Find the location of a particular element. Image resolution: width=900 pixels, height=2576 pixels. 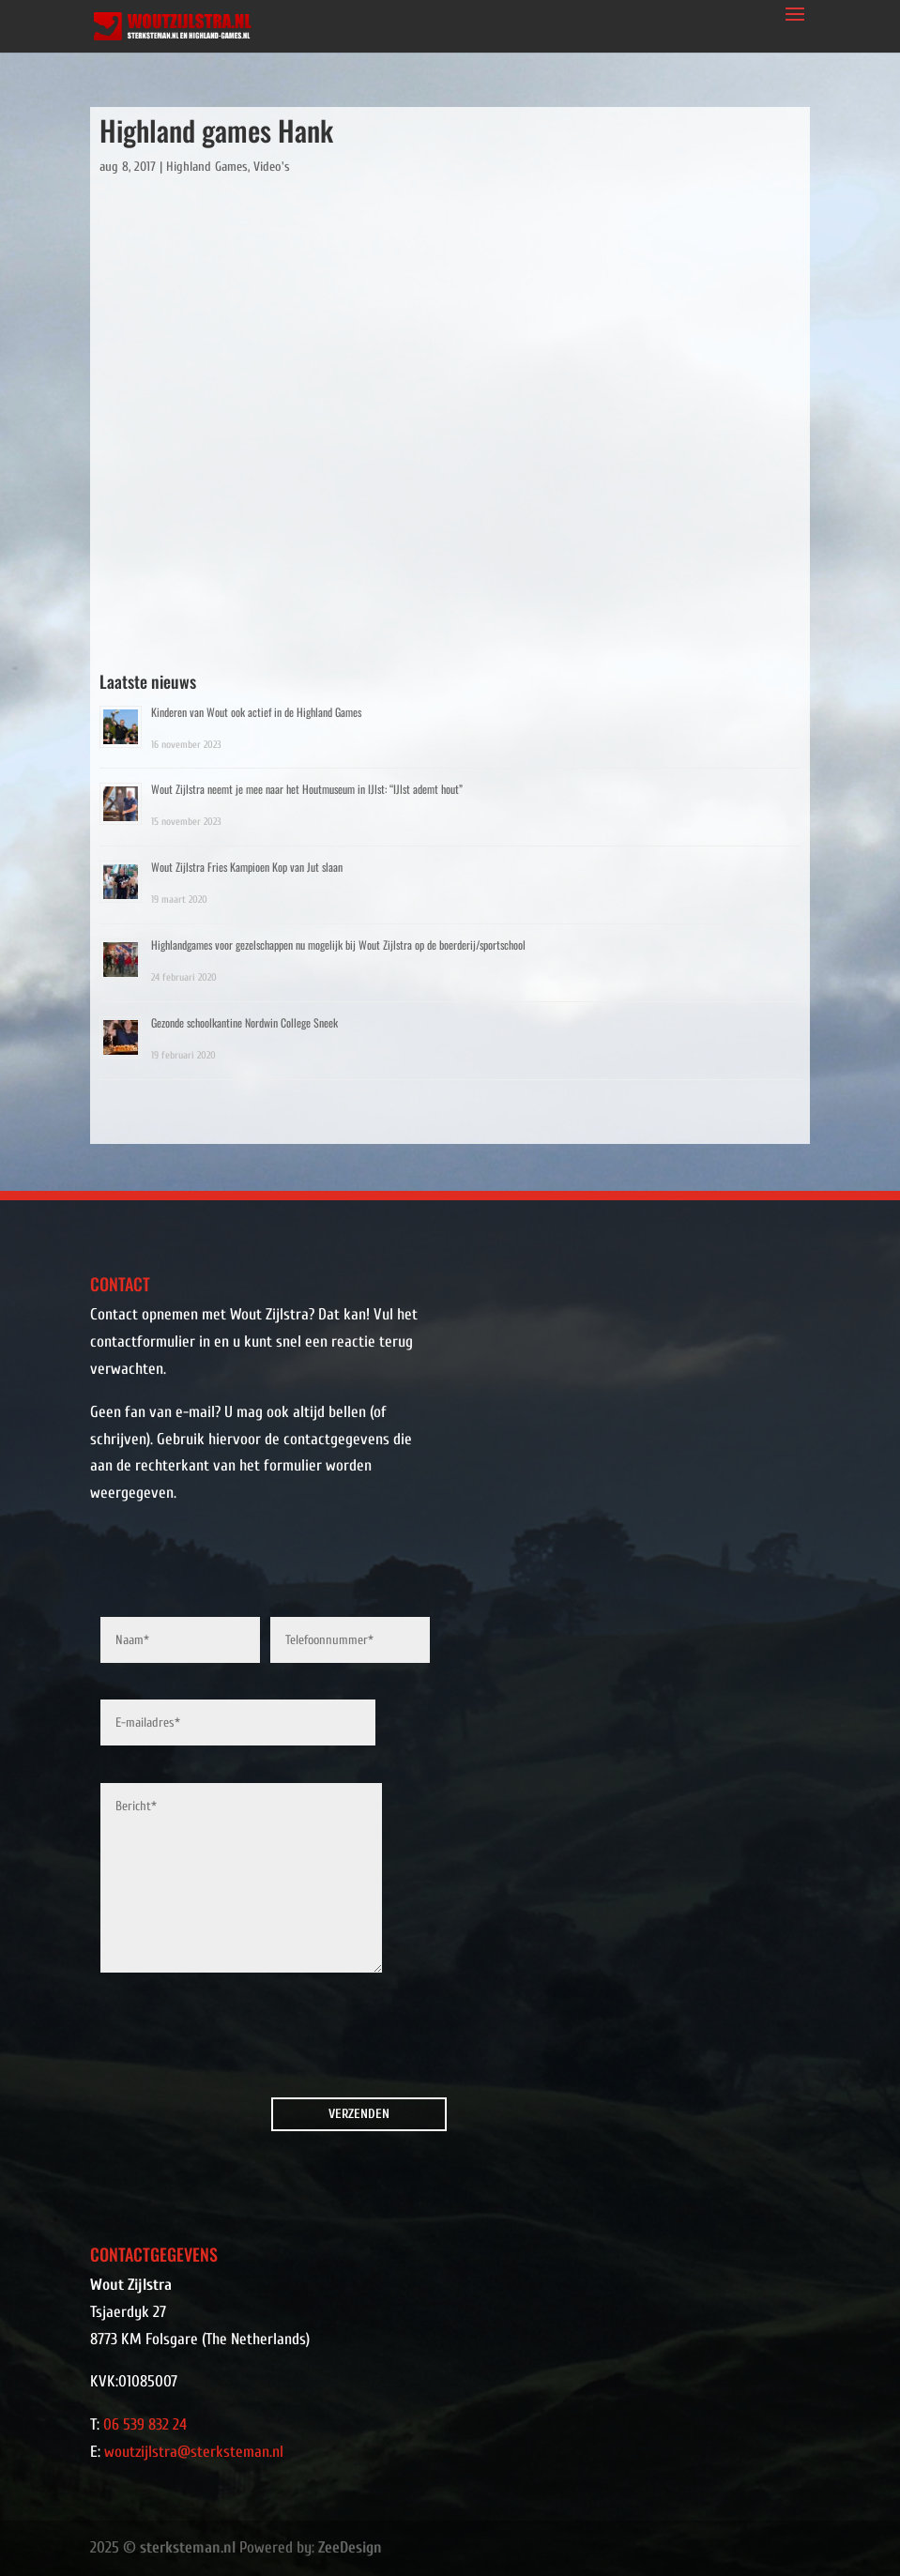

Kinderen van Wout ook actief in de Highland Games is located at coordinates (256, 712).